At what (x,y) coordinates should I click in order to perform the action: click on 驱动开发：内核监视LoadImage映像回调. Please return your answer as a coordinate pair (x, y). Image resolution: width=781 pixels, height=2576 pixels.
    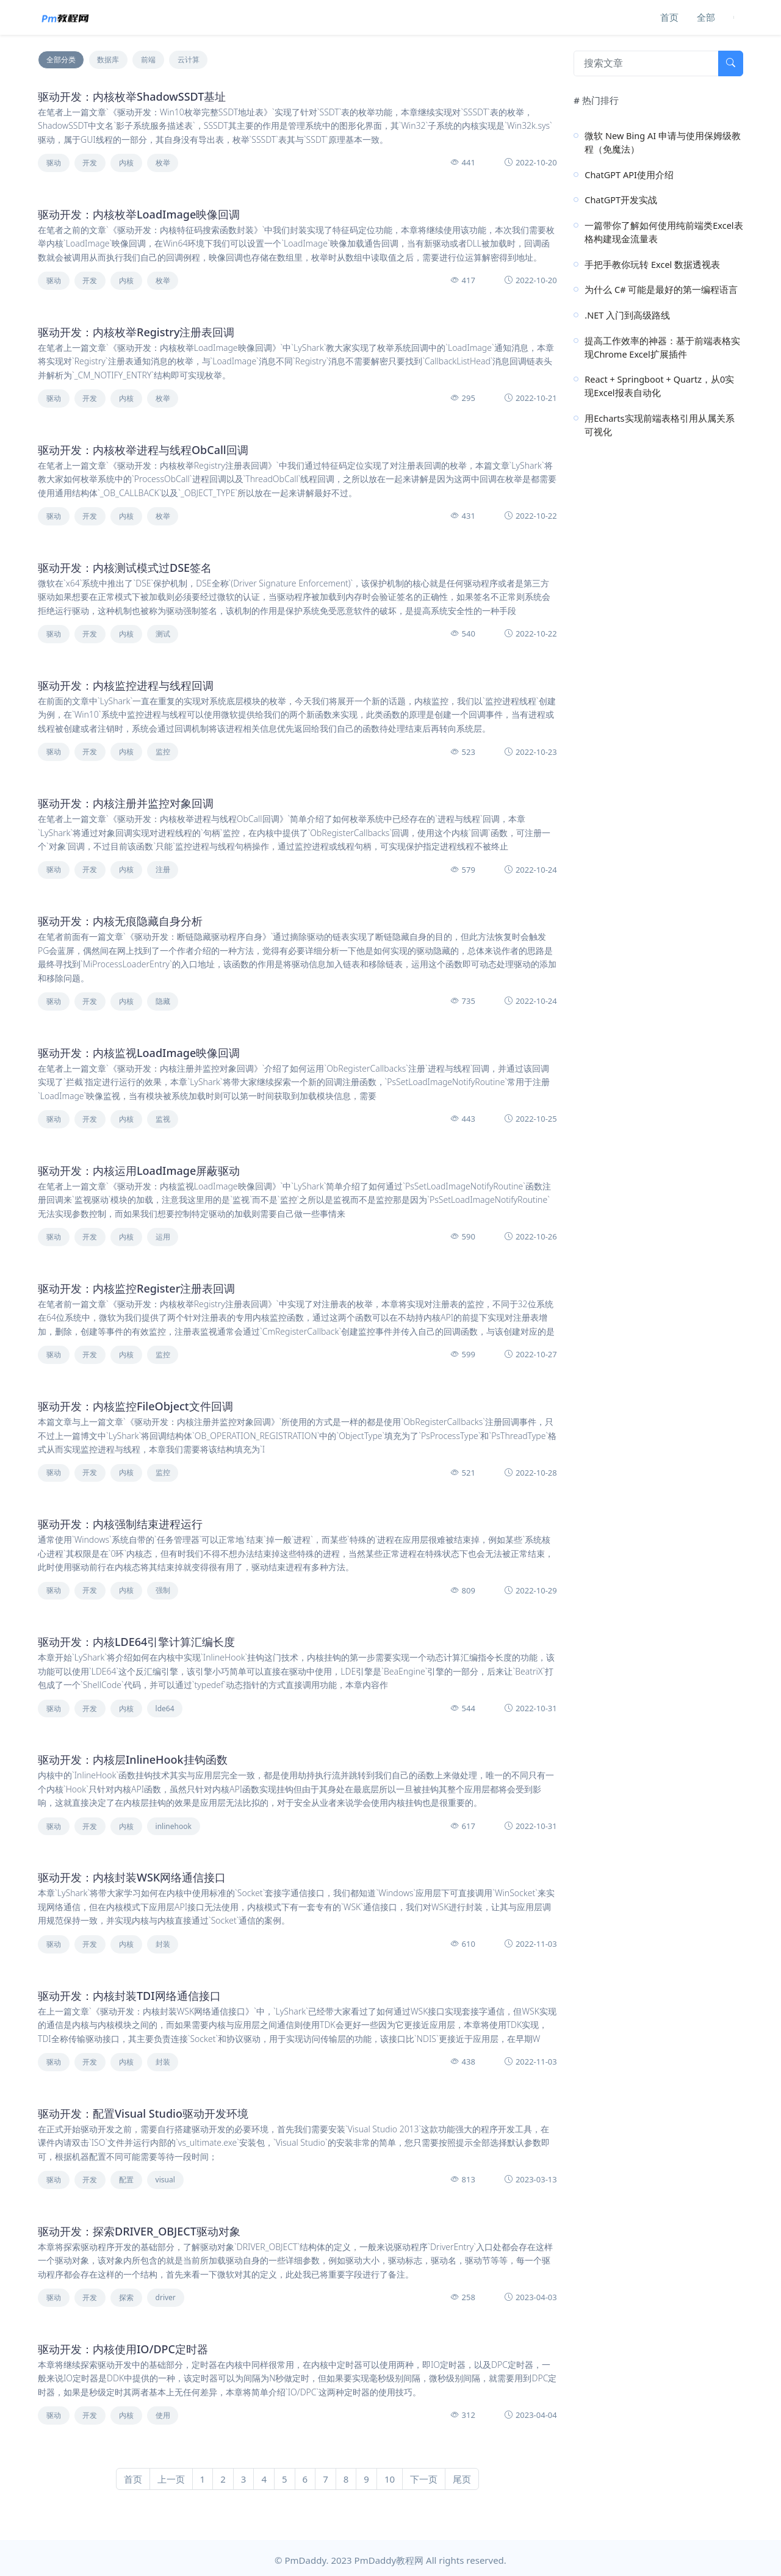
    Looking at the image, I should click on (139, 1052).